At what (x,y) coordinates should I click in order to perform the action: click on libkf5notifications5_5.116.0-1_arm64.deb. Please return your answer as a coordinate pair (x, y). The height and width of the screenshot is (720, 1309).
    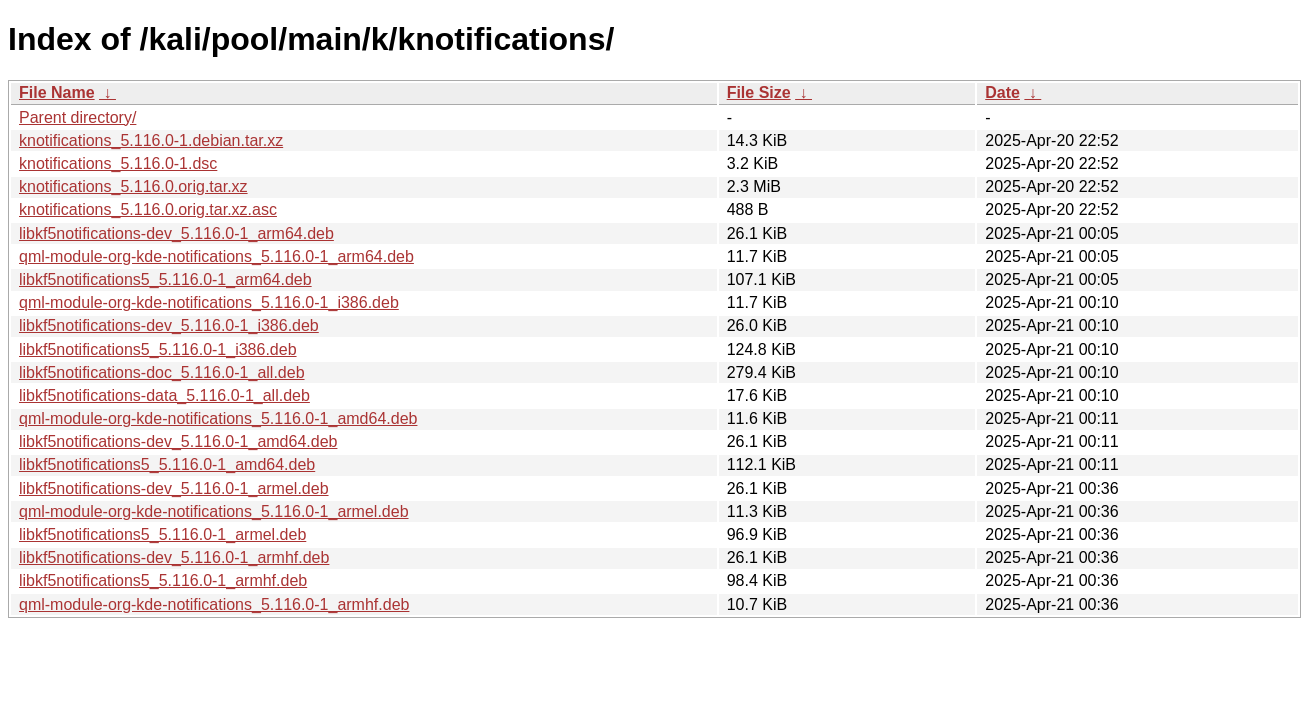
    Looking at the image, I should click on (165, 279).